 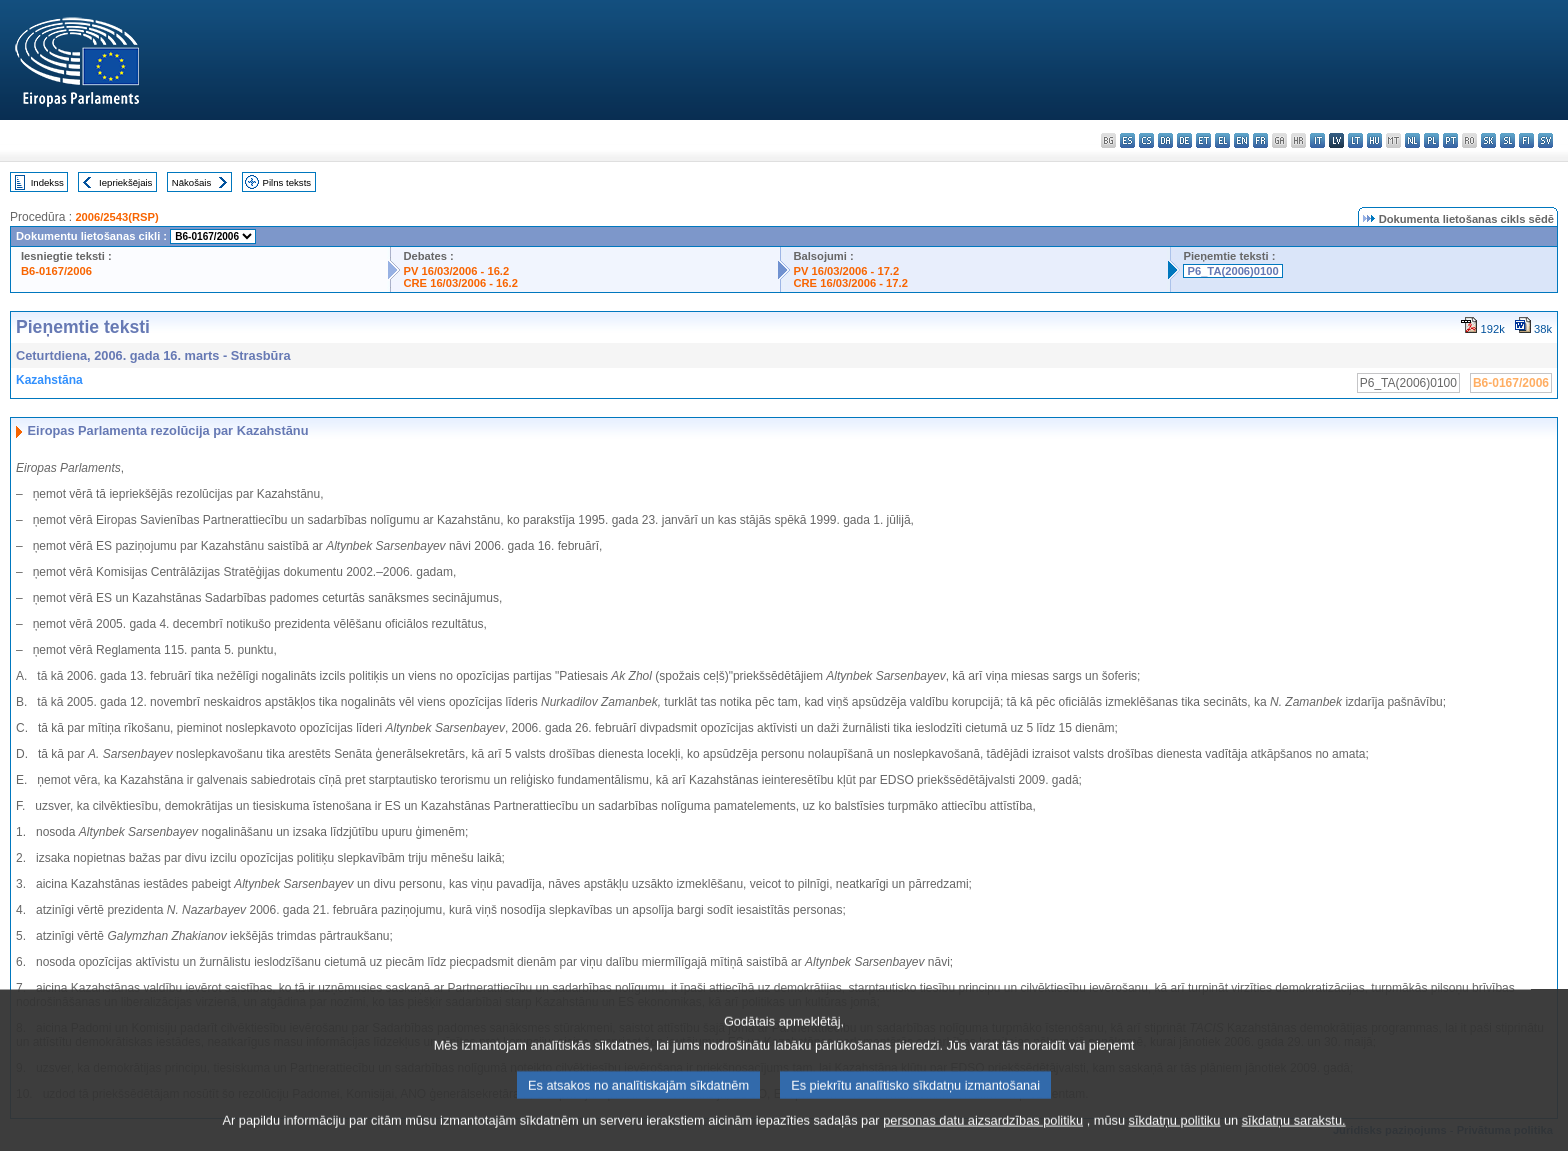 What do you see at coordinates (191, 182) in the screenshot?
I see `Nākošais` at bounding box center [191, 182].